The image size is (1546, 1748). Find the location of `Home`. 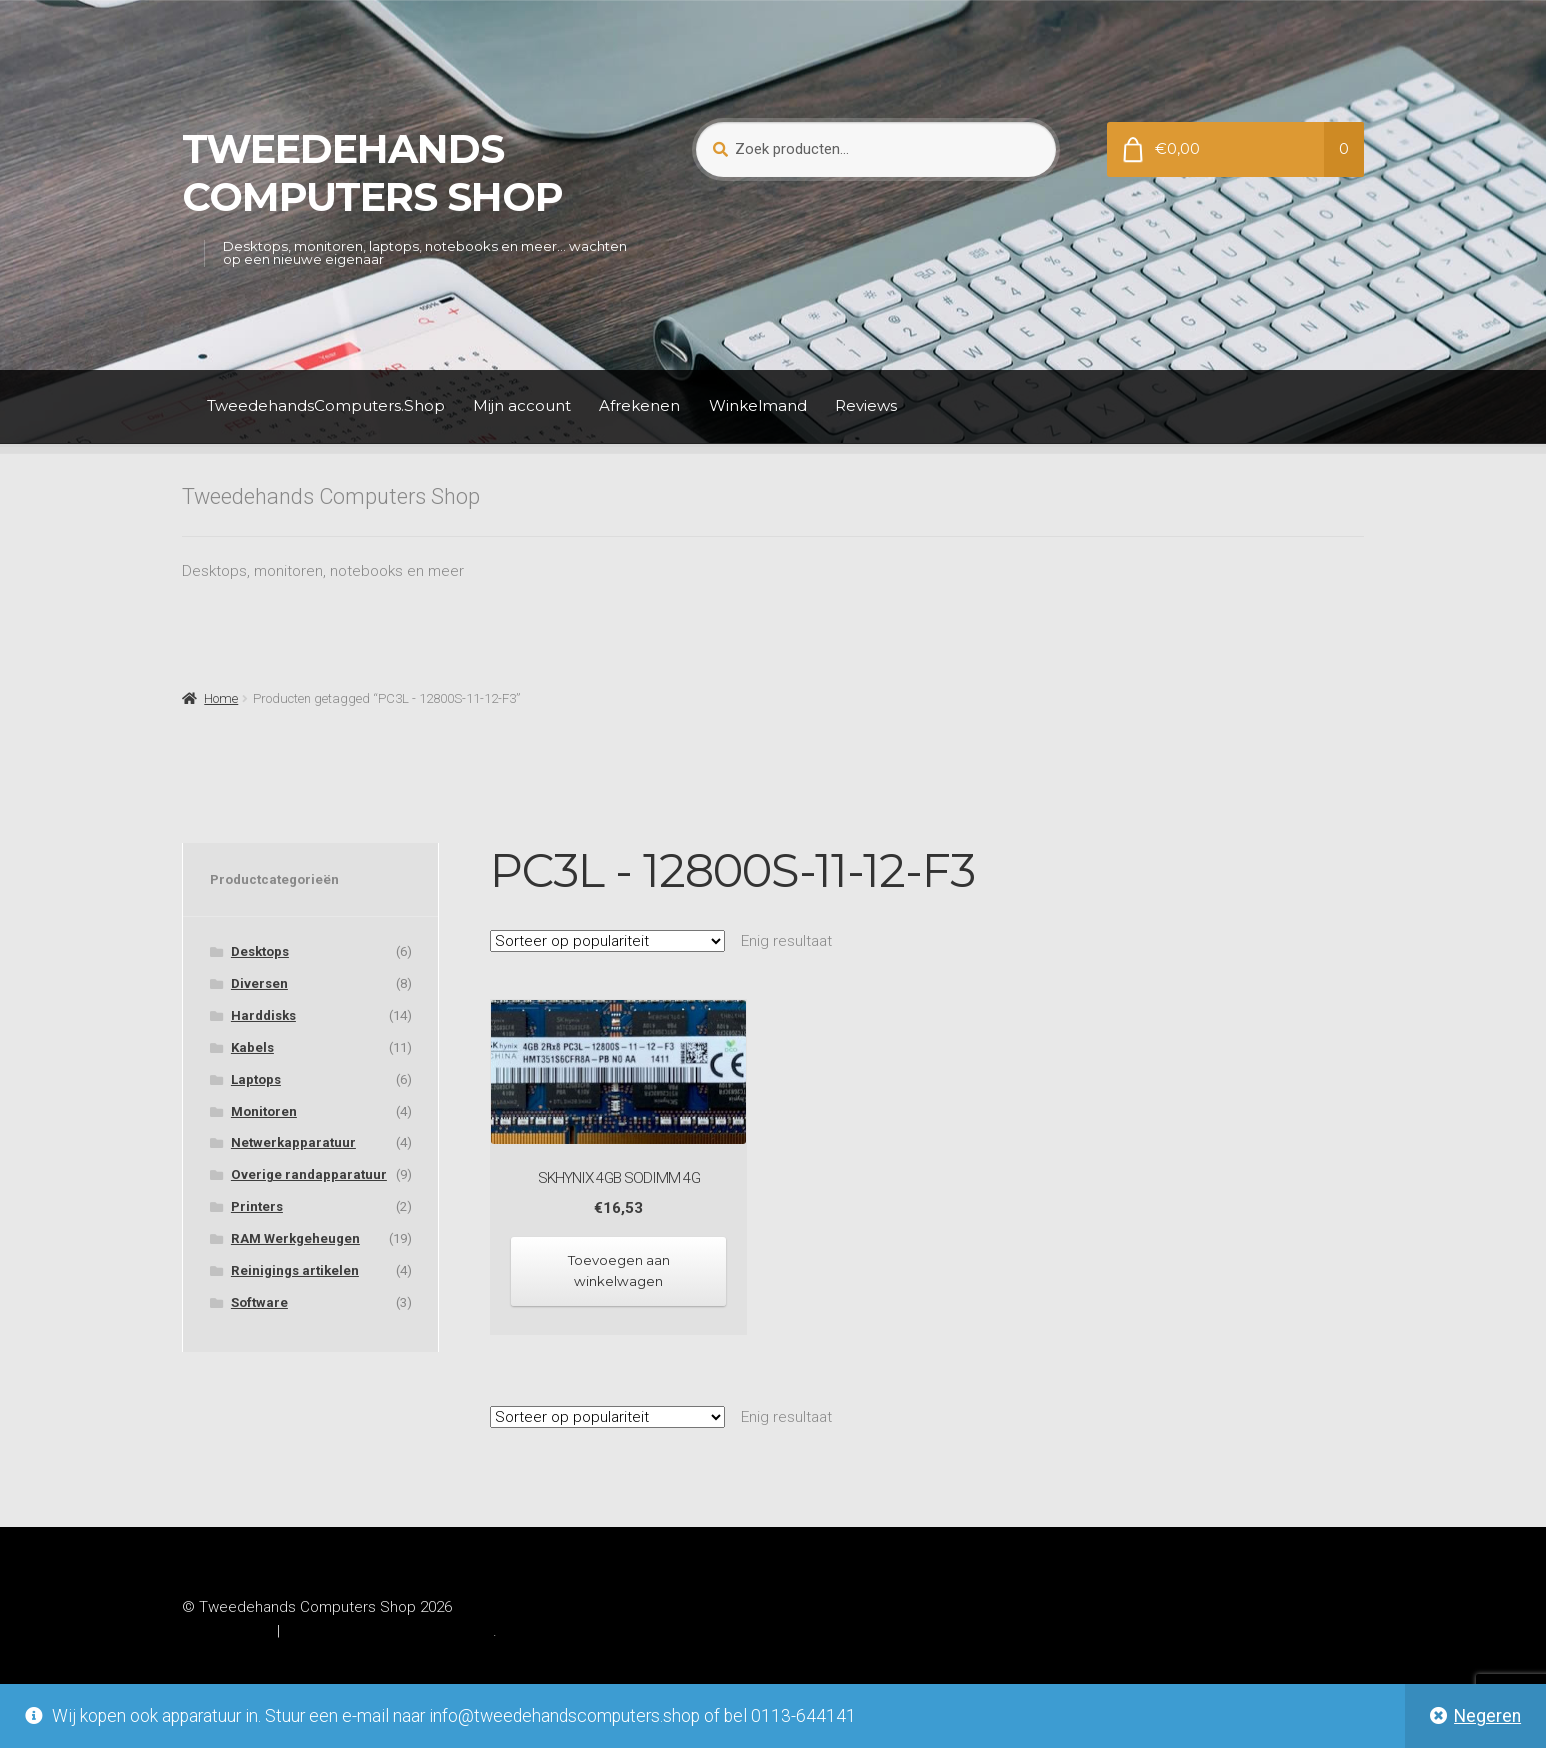

Home is located at coordinates (221, 698).